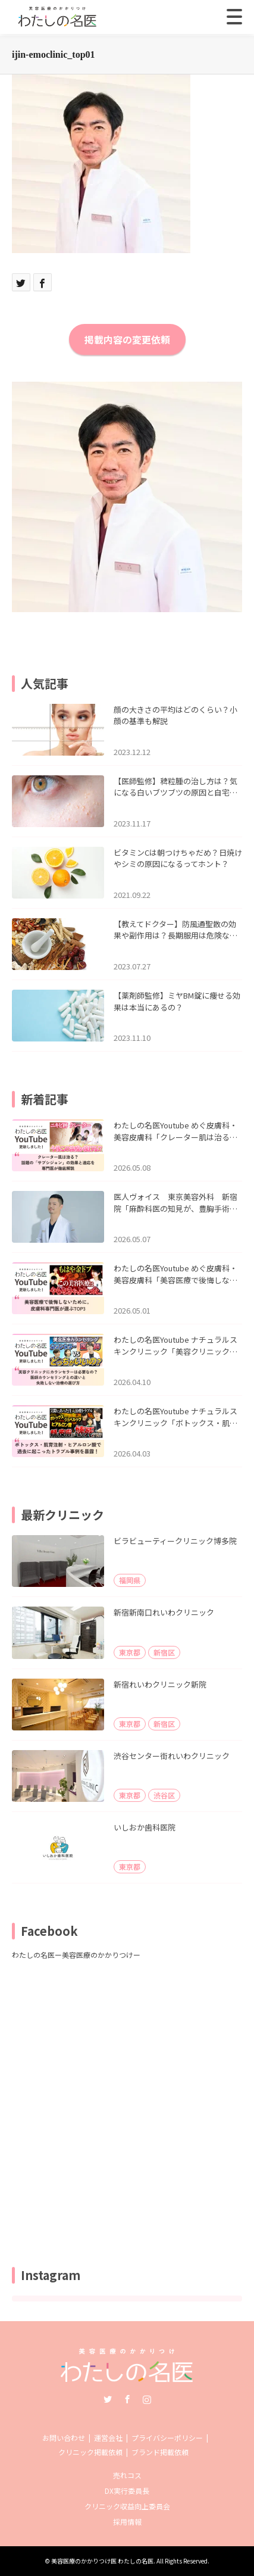 The height and width of the screenshot is (2576, 254). What do you see at coordinates (127, 2506) in the screenshot?
I see `クリニック収益向上委員会` at bounding box center [127, 2506].